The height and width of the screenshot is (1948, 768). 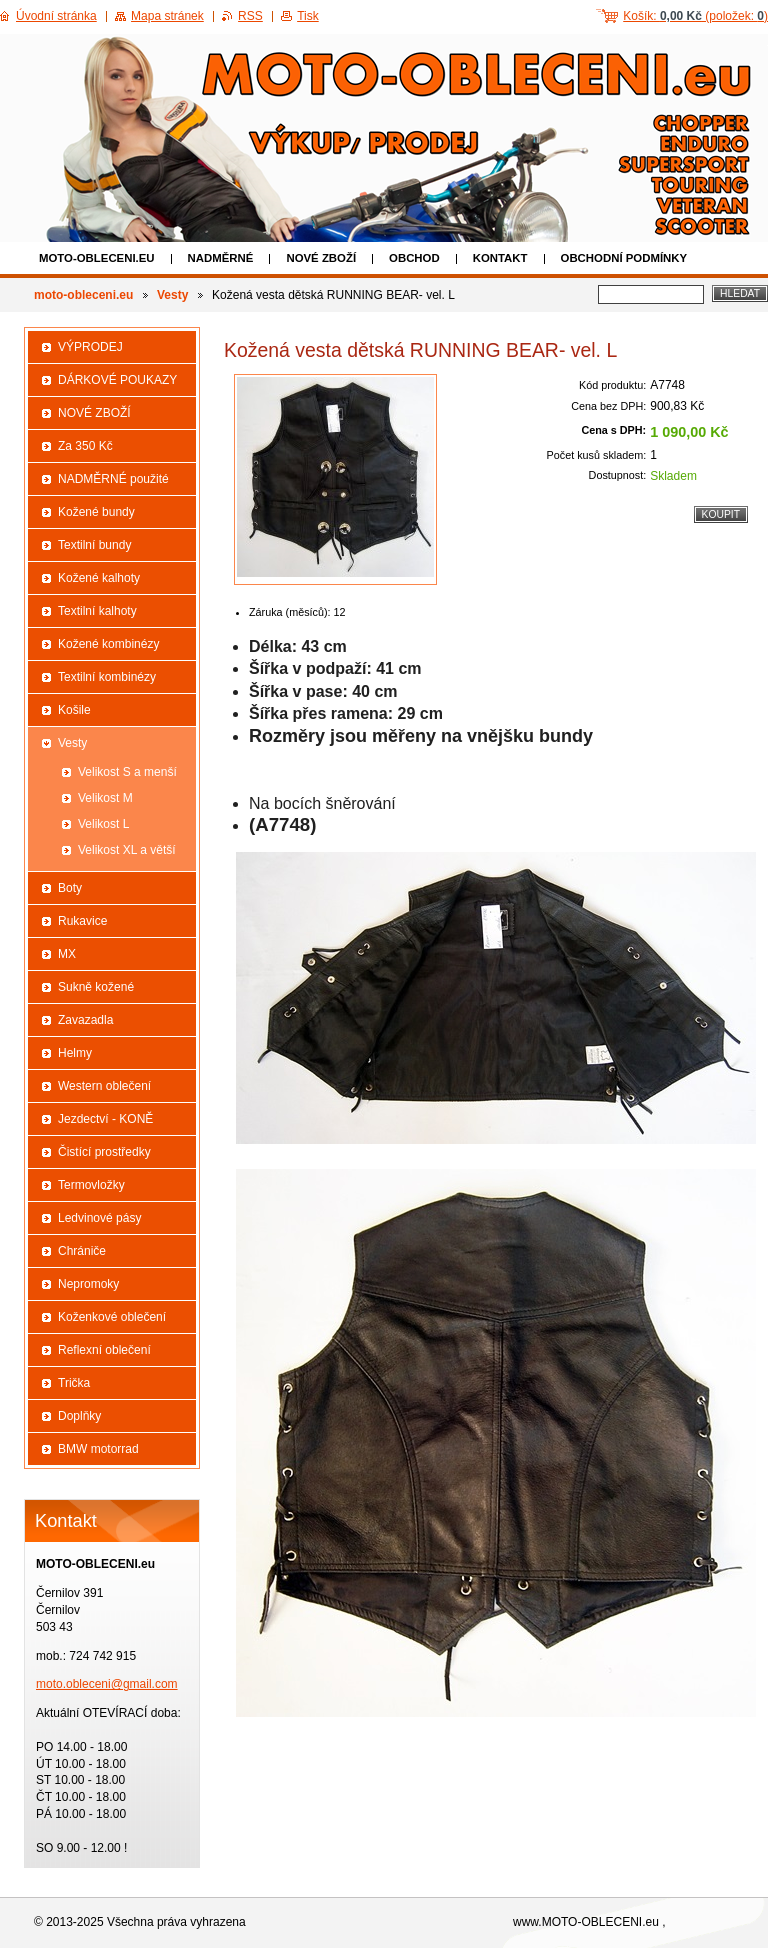 I want to click on Textilní bundy, so click(x=94, y=545).